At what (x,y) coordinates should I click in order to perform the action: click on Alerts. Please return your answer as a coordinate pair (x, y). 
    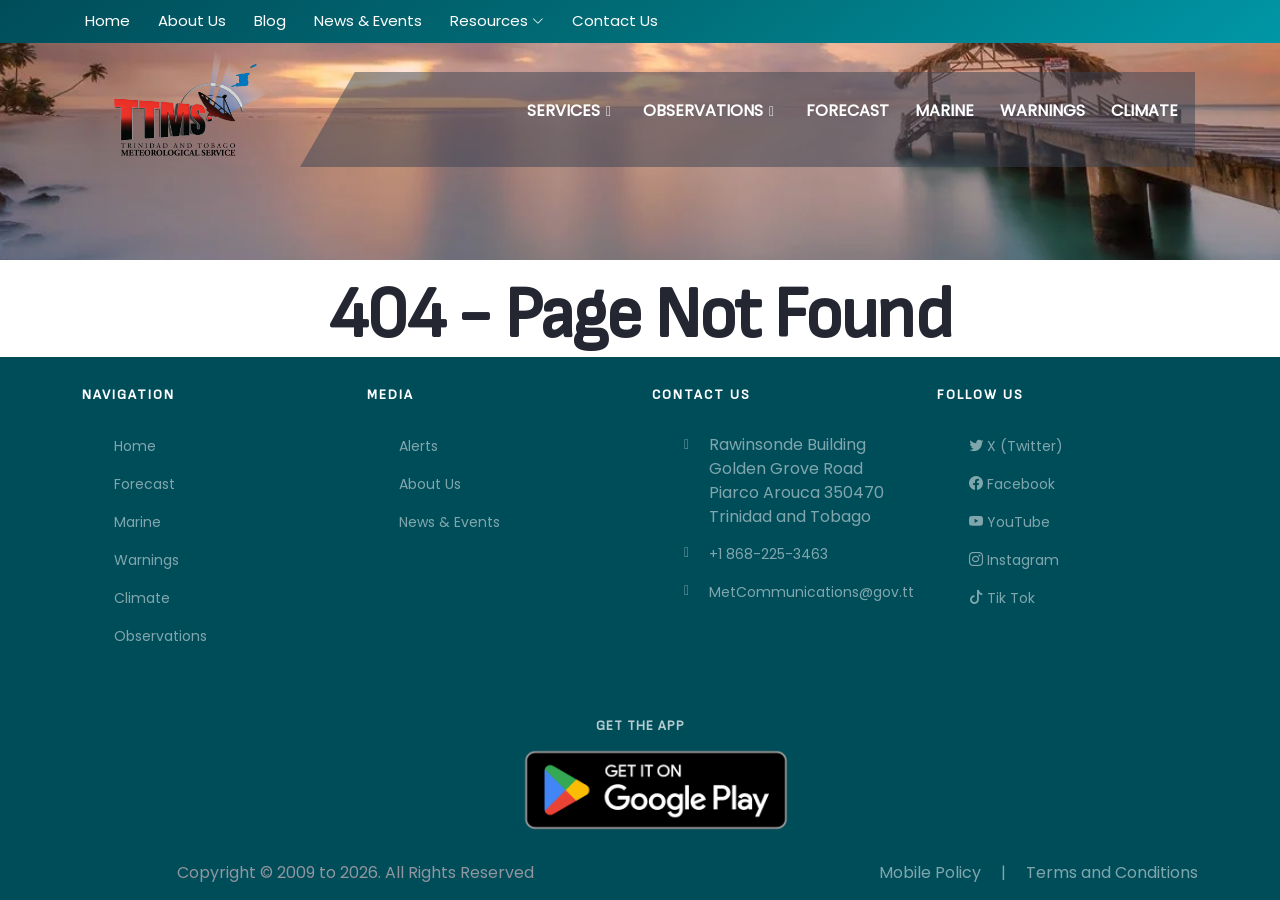
    Looking at the image, I should click on (418, 446).